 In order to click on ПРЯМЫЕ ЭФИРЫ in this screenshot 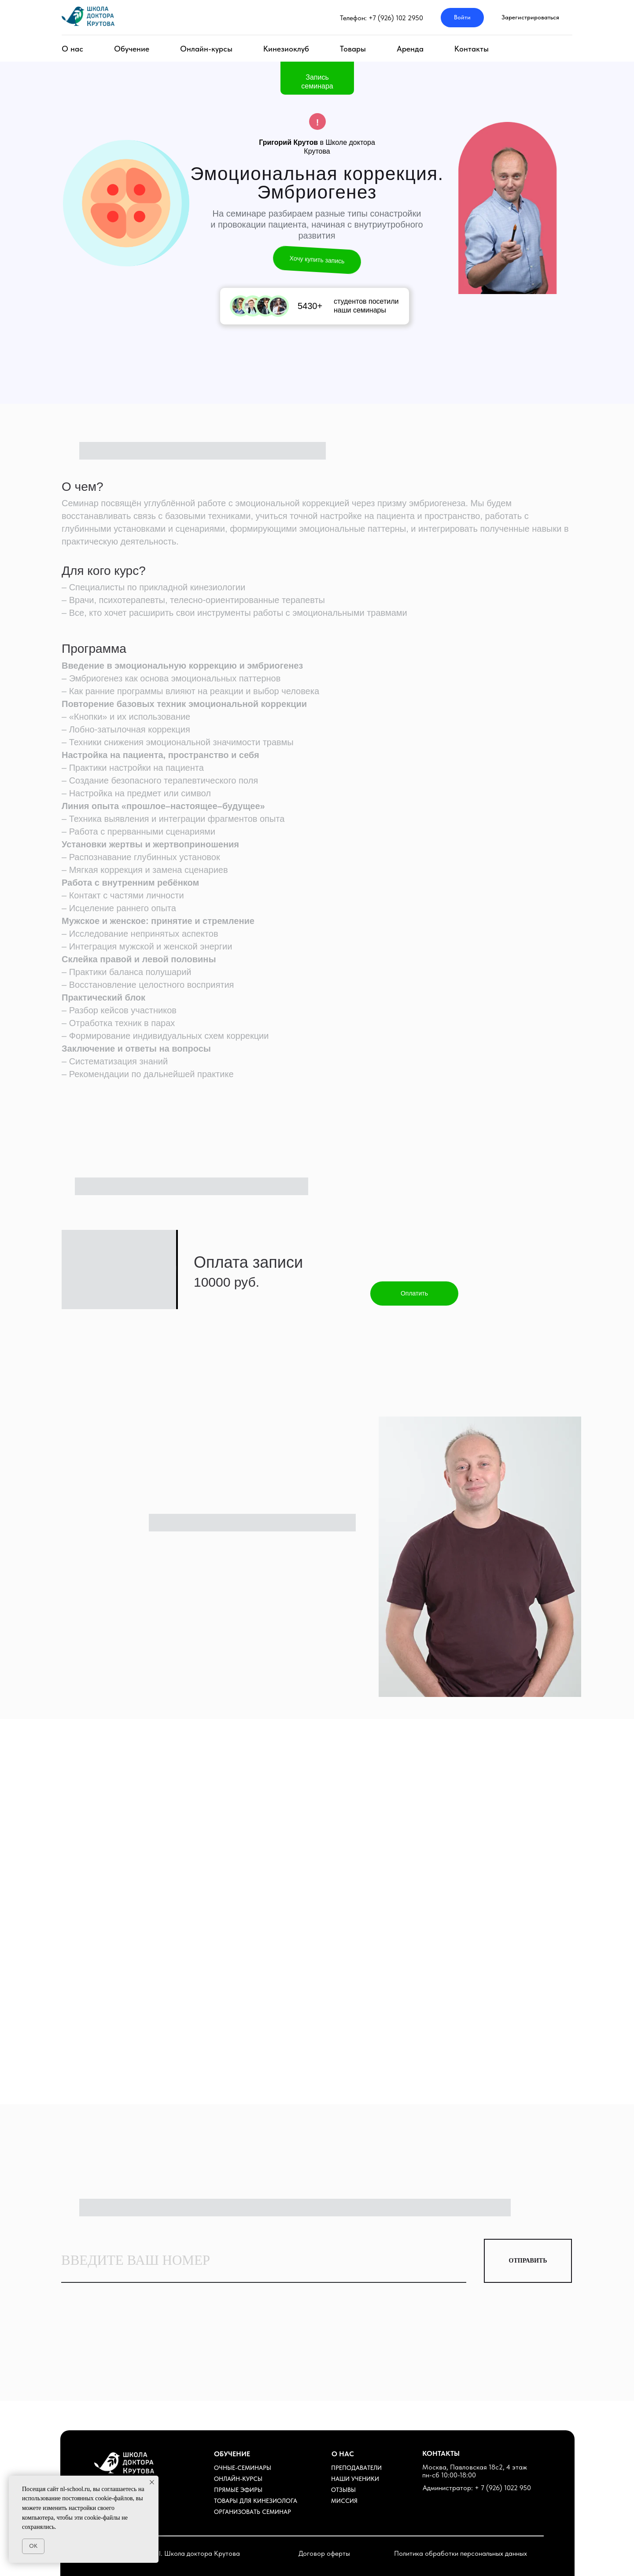, I will do `click(238, 2489)`.